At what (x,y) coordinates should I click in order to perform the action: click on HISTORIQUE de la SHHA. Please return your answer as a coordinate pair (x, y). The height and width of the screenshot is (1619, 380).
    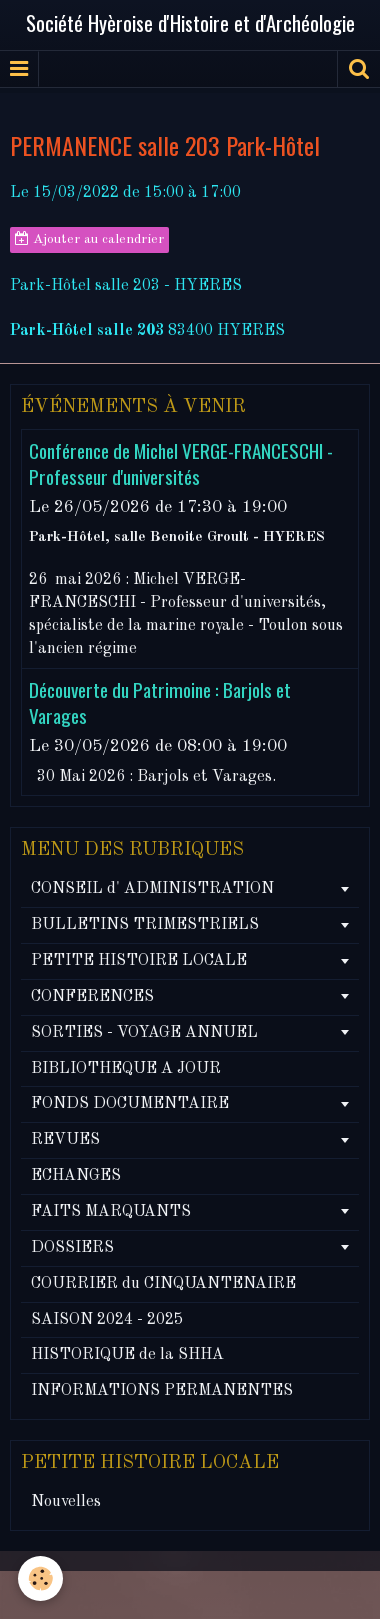
    Looking at the image, I should click on (127, 1355).